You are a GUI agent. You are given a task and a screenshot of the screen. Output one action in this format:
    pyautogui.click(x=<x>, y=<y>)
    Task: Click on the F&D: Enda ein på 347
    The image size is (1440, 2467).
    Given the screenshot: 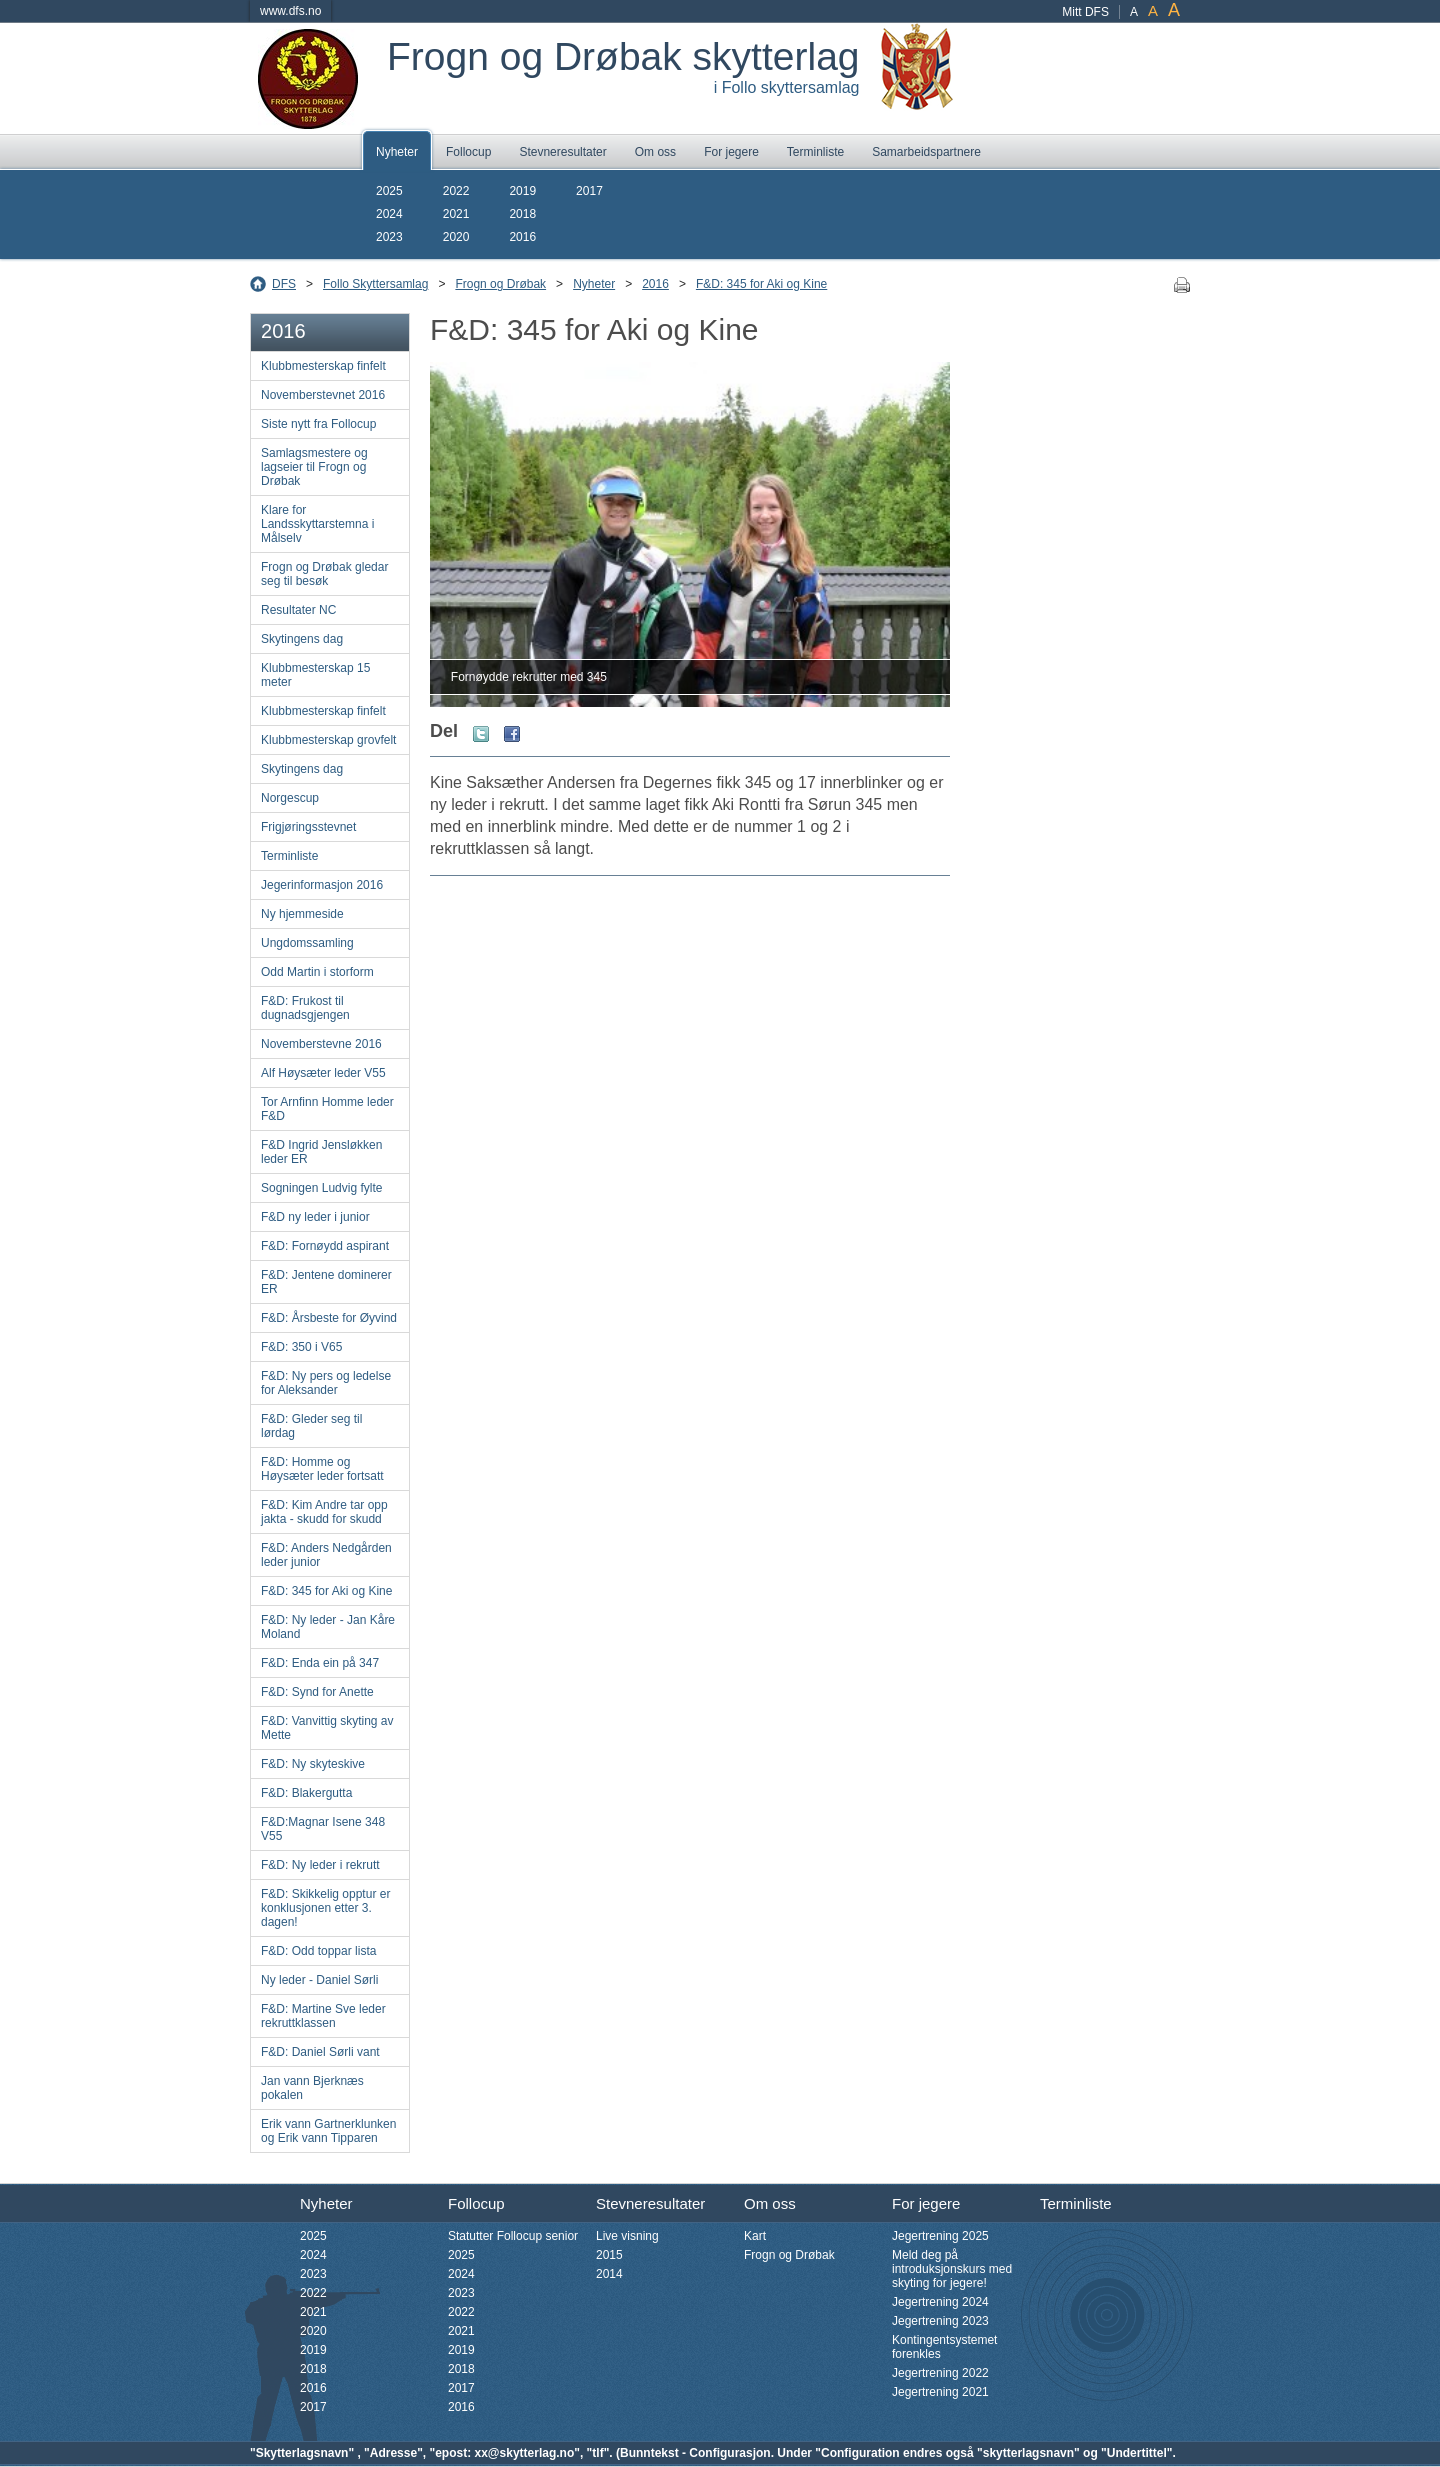 What is the action you would take?
    pyautogui.click(x=320, y=1663)
    